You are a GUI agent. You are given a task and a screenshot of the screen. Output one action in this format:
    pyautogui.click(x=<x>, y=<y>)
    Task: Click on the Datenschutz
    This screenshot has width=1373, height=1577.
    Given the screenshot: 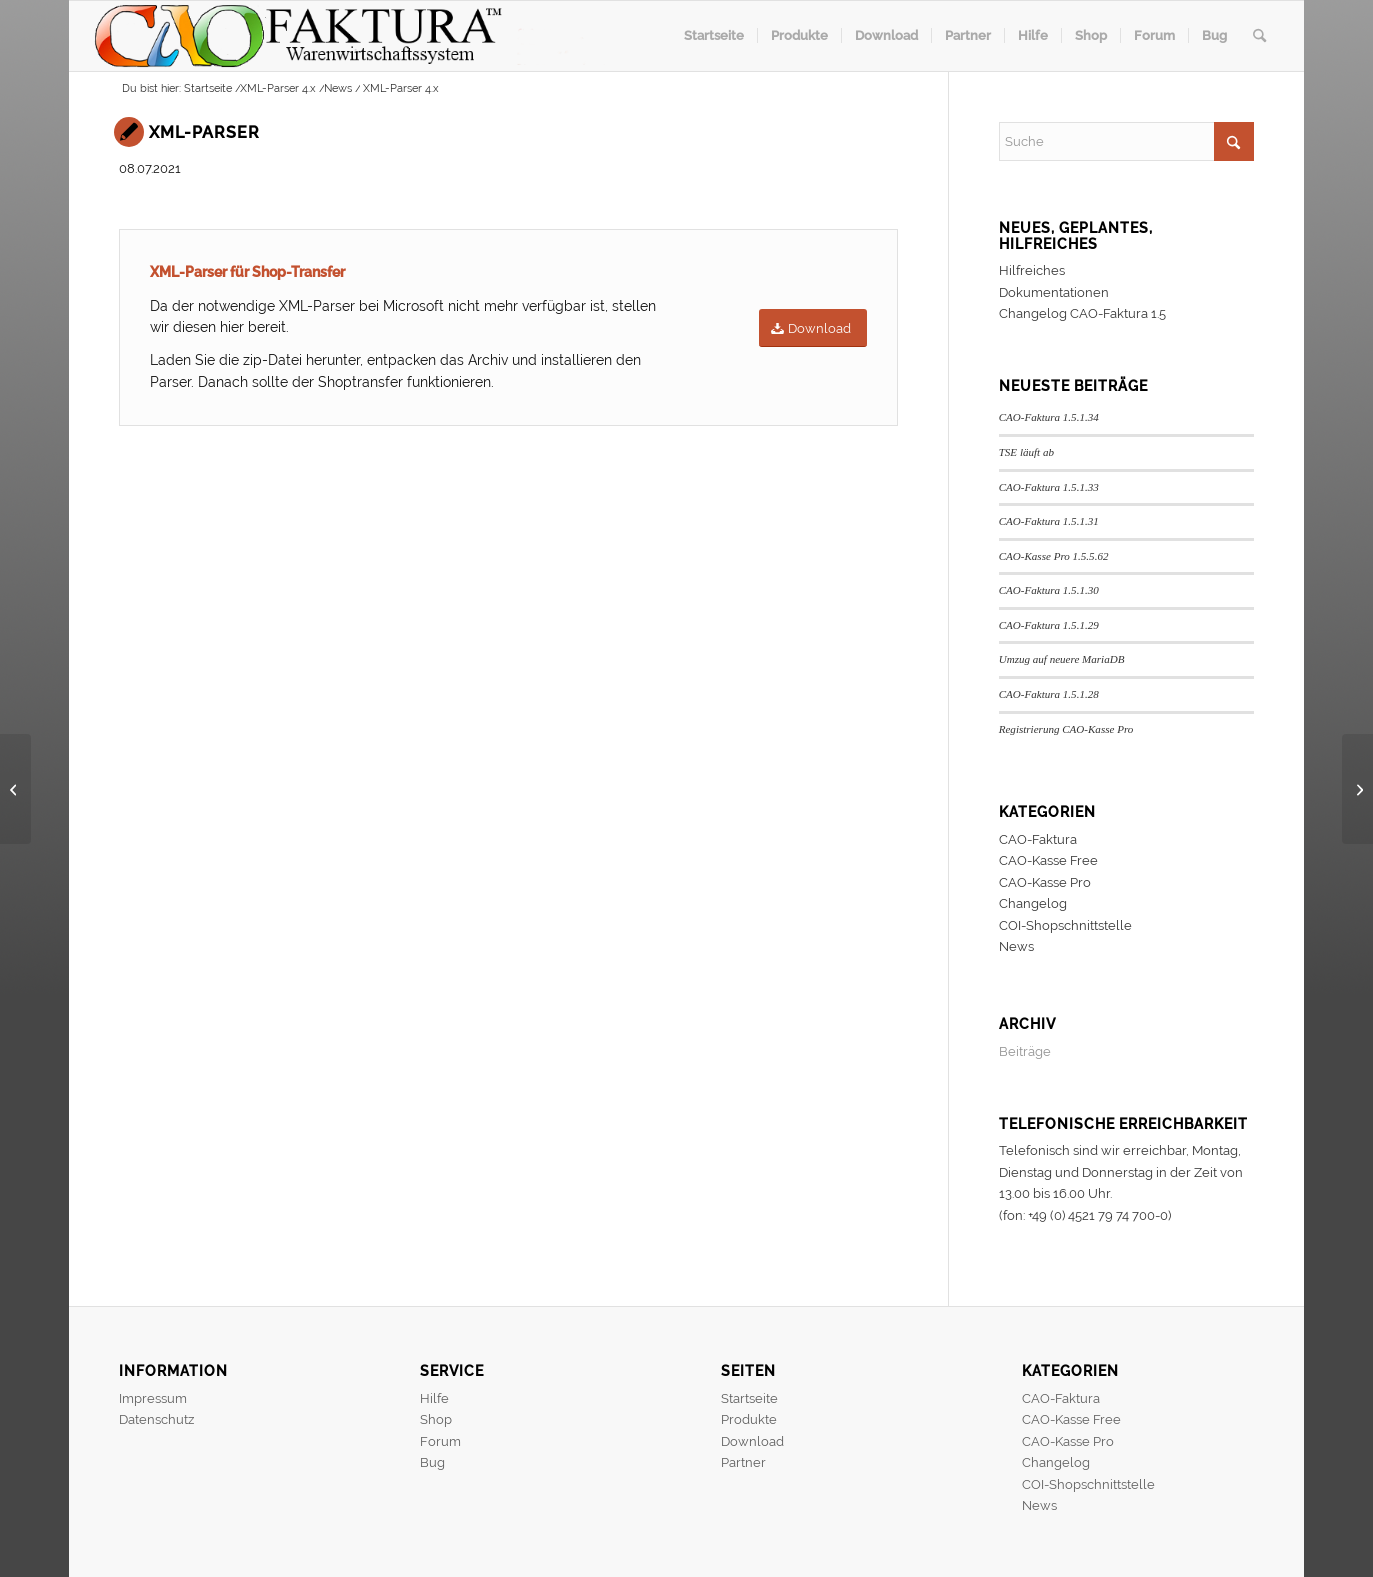 What is the action you would take?
    pyautogui.click(x=156, y=1419)
    